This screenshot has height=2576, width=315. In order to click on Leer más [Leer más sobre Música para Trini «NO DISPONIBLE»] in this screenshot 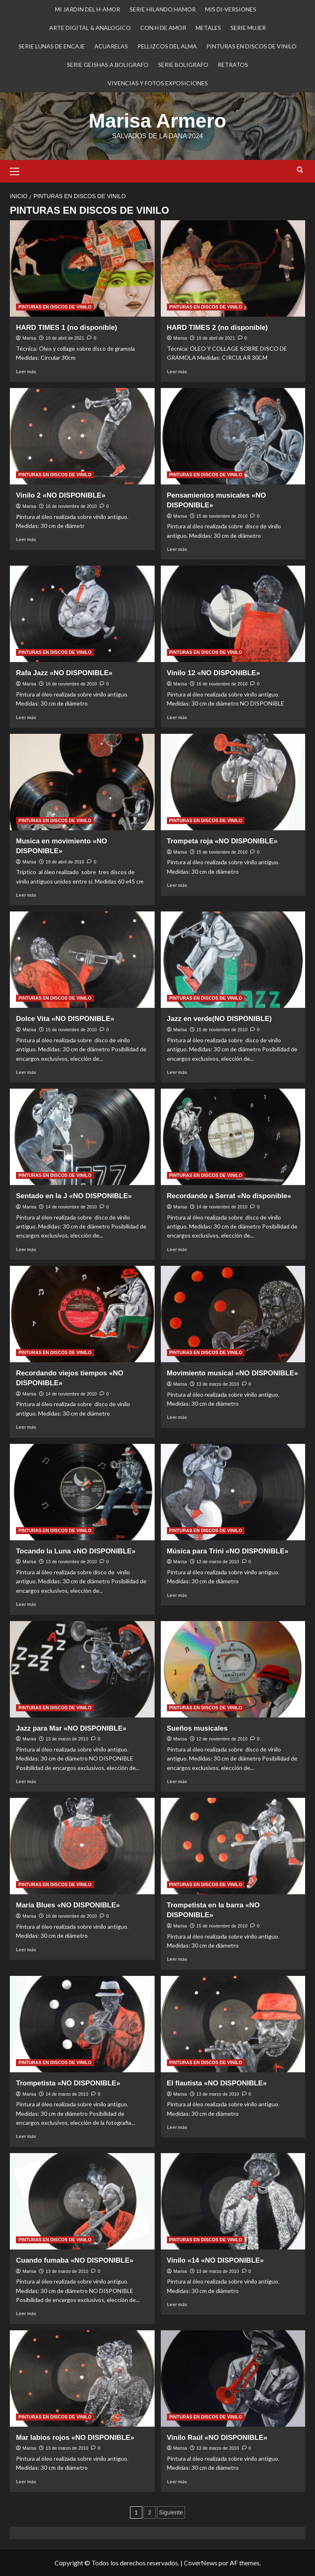, I will do `click(177, 1595)`.